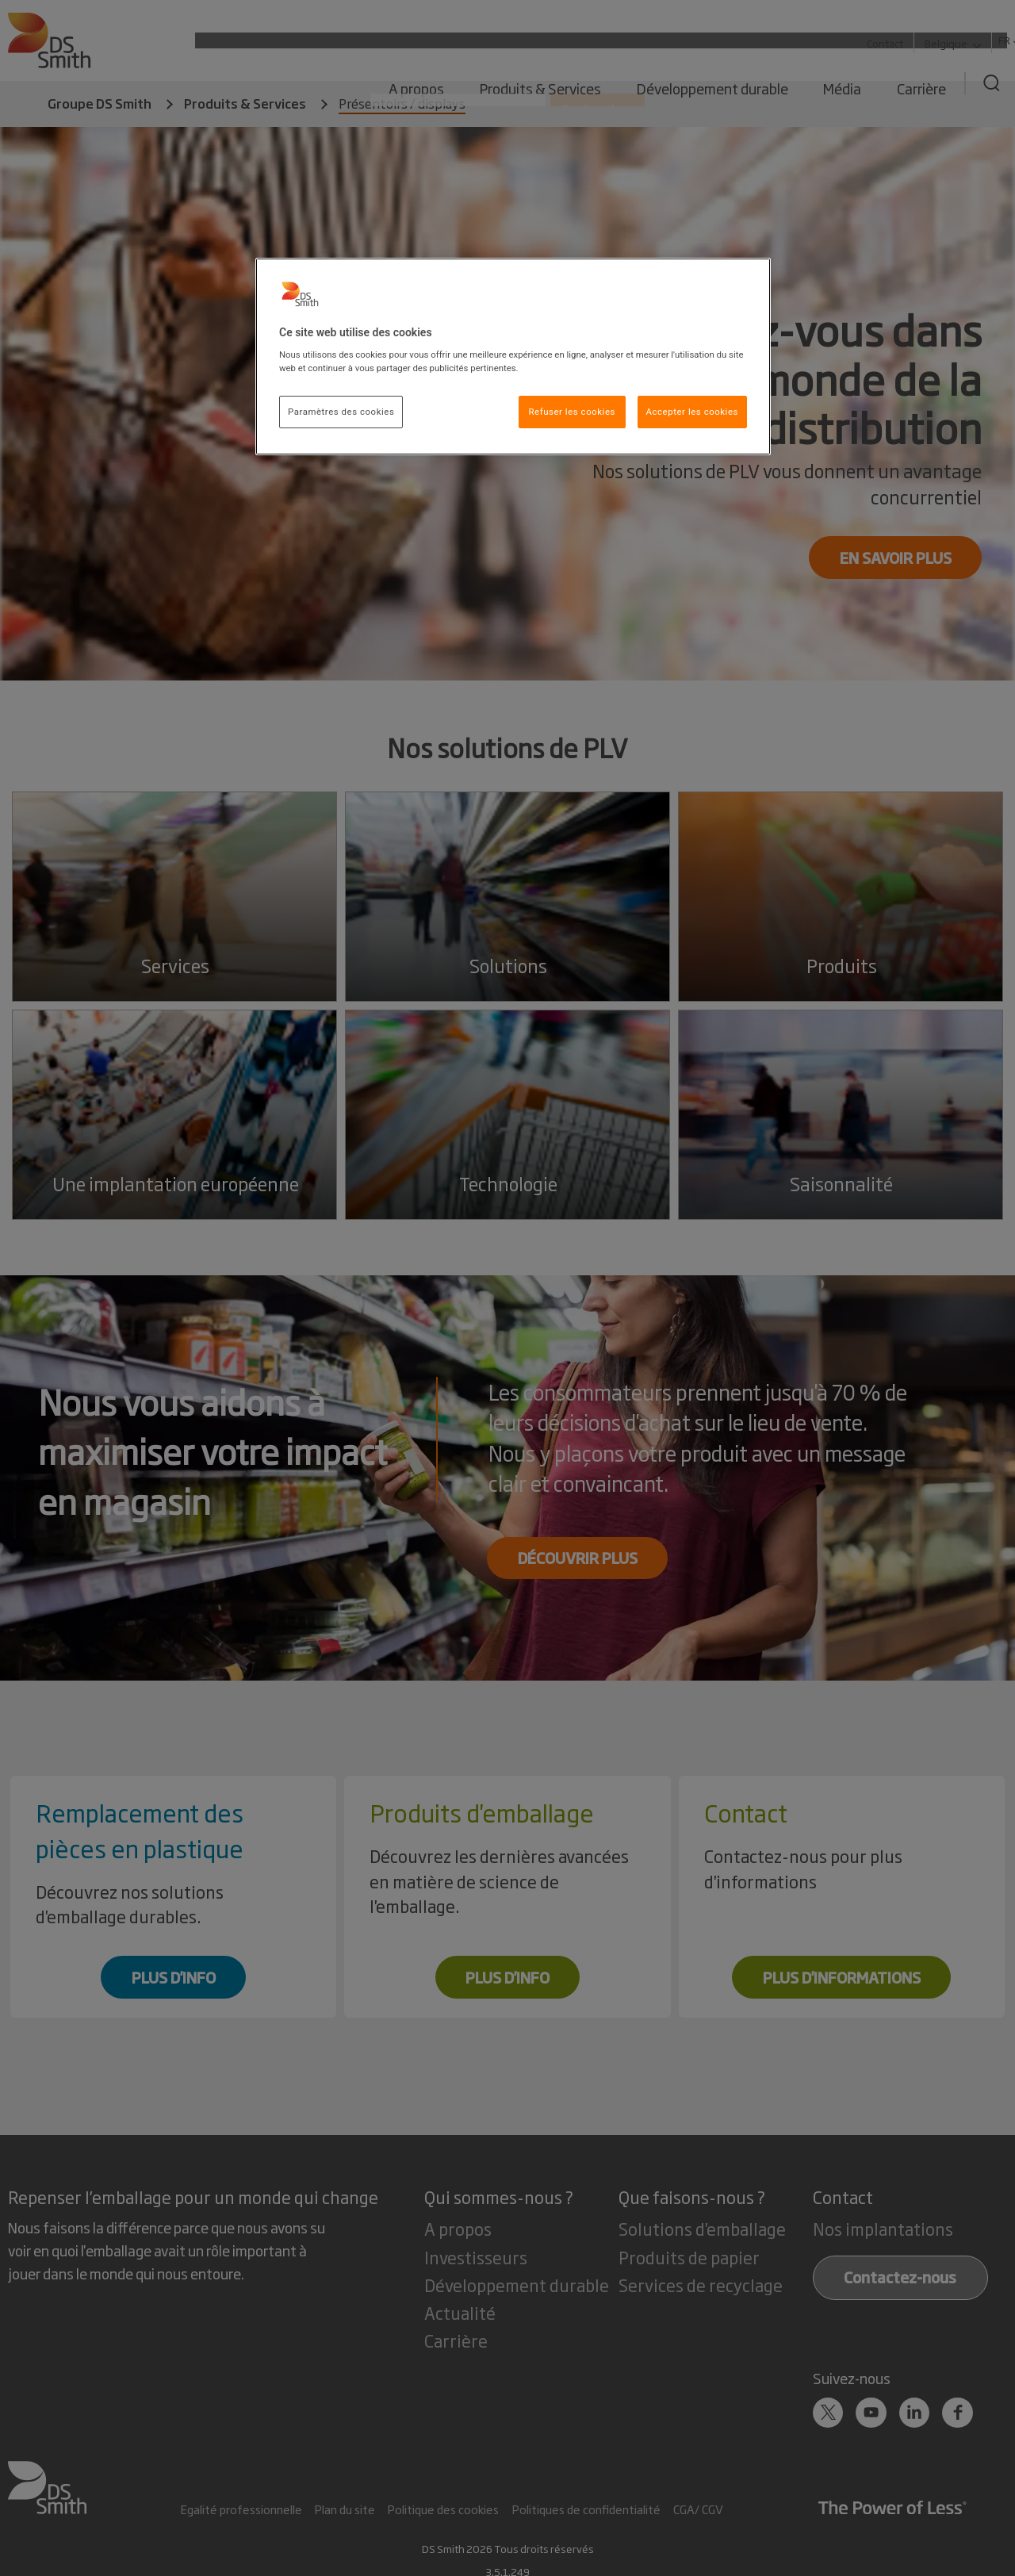 Image resolution: width=1015 pixels, height=2576 pixels. I want to click on Refuser les cookies, so click(571, 411).